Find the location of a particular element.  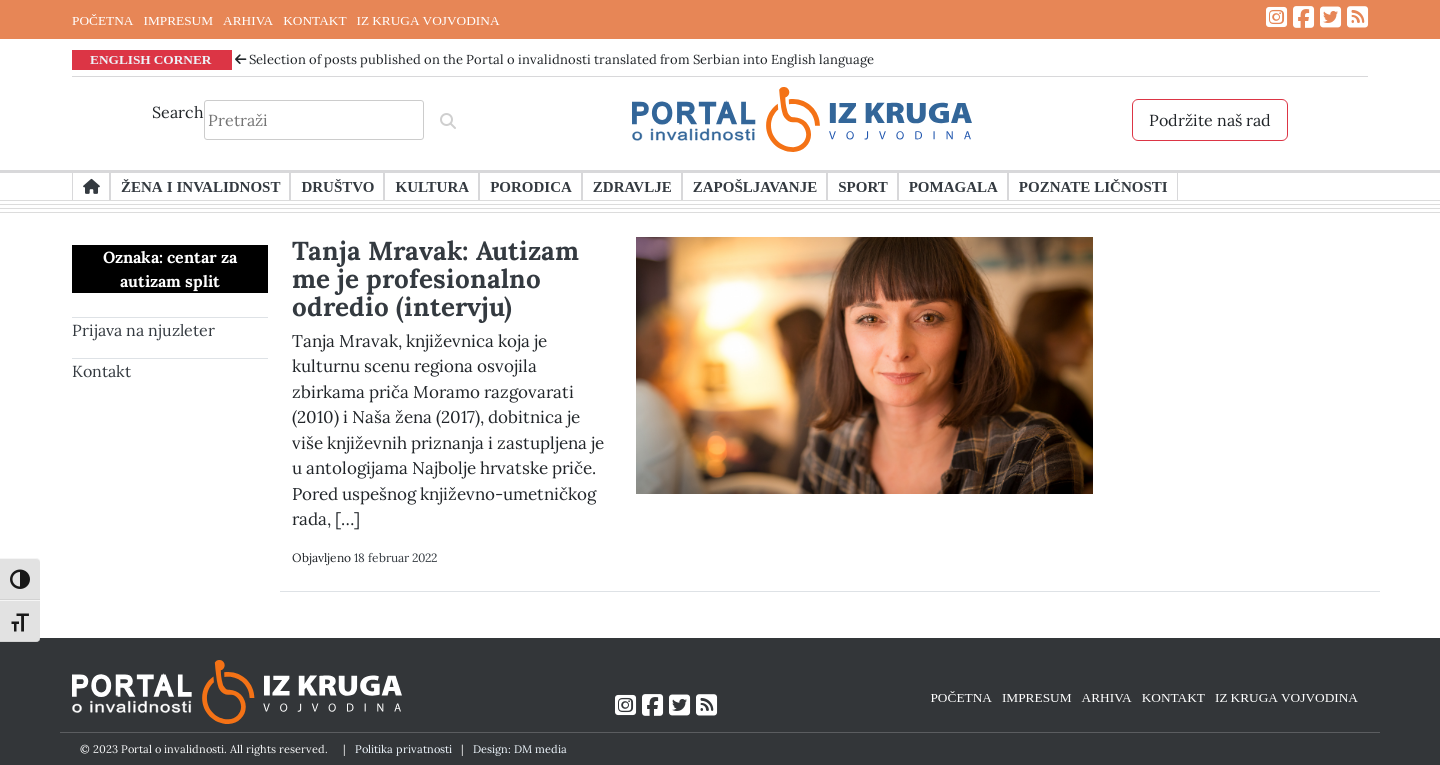

Zdravlje is located at coordinates (632, 186).